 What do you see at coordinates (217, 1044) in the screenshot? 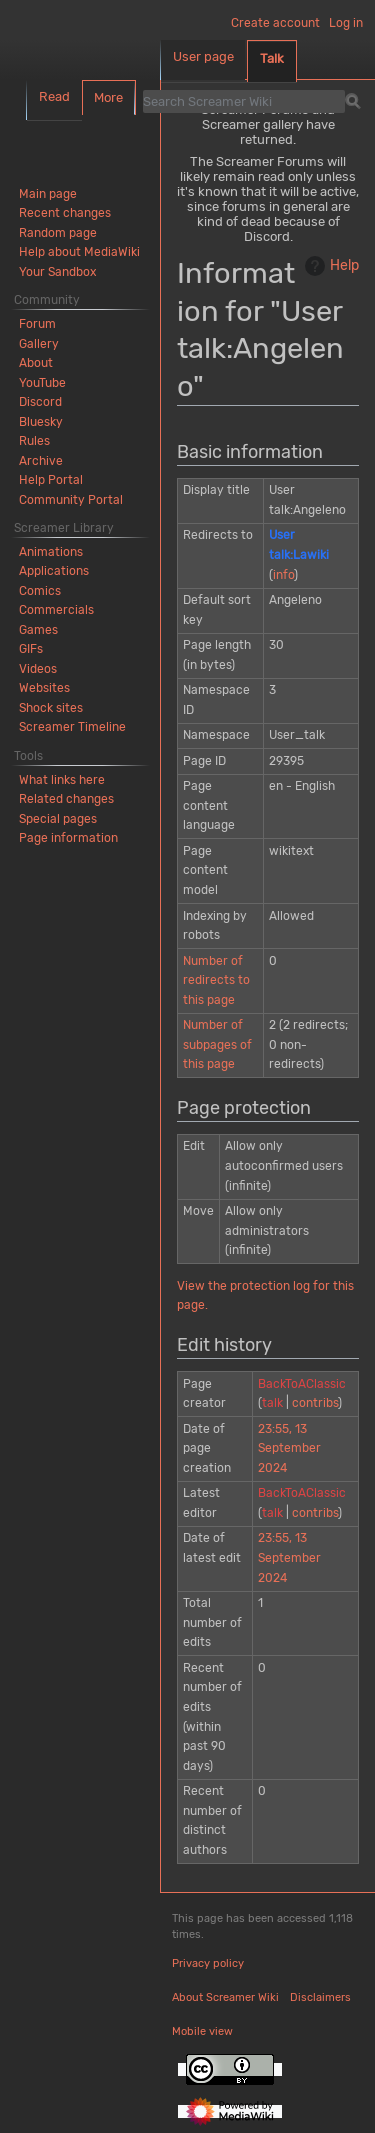
I see `Number of subpages of this page` at bounding box center [217, 1044].